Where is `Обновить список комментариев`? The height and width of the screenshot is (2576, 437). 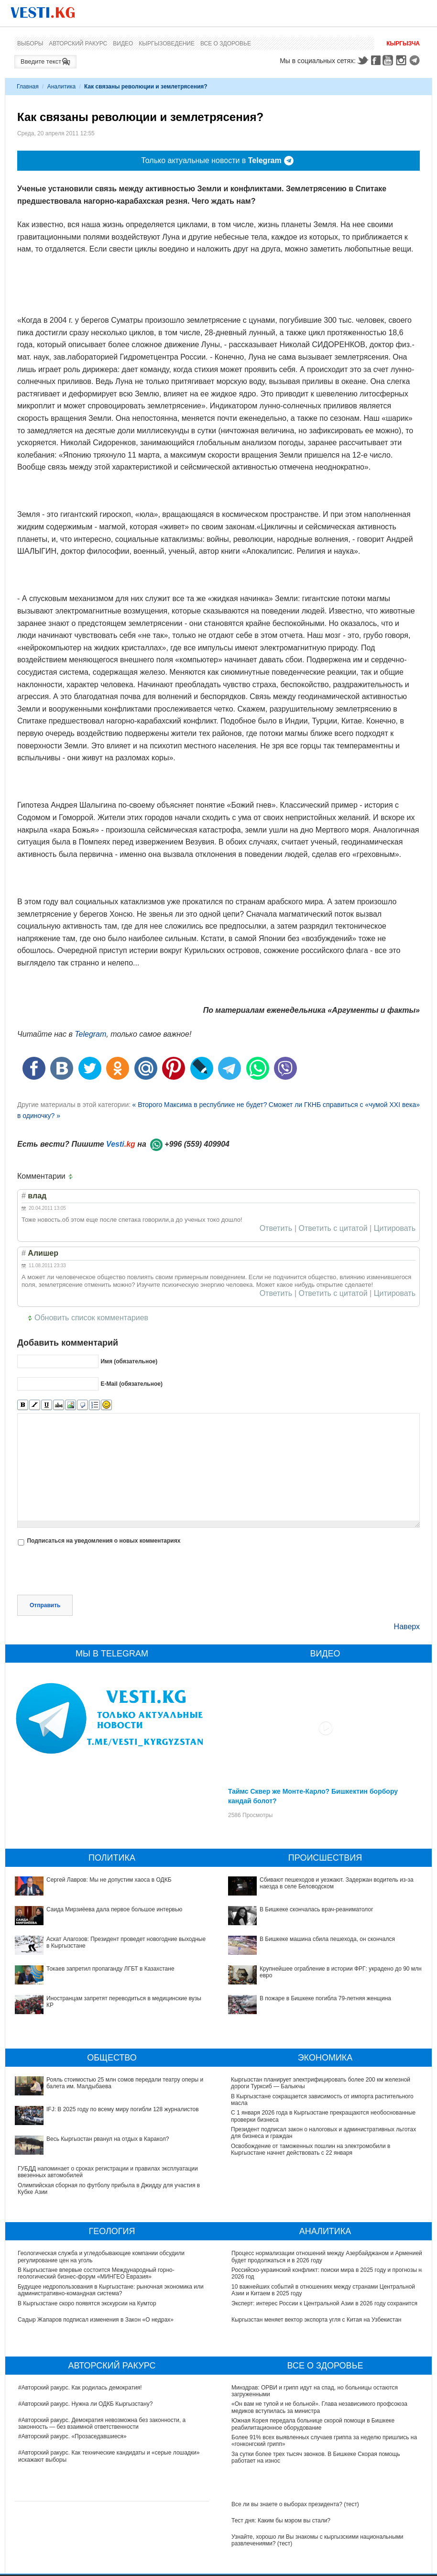 Обновить список комментариев is located at coordinates (91, 1318).